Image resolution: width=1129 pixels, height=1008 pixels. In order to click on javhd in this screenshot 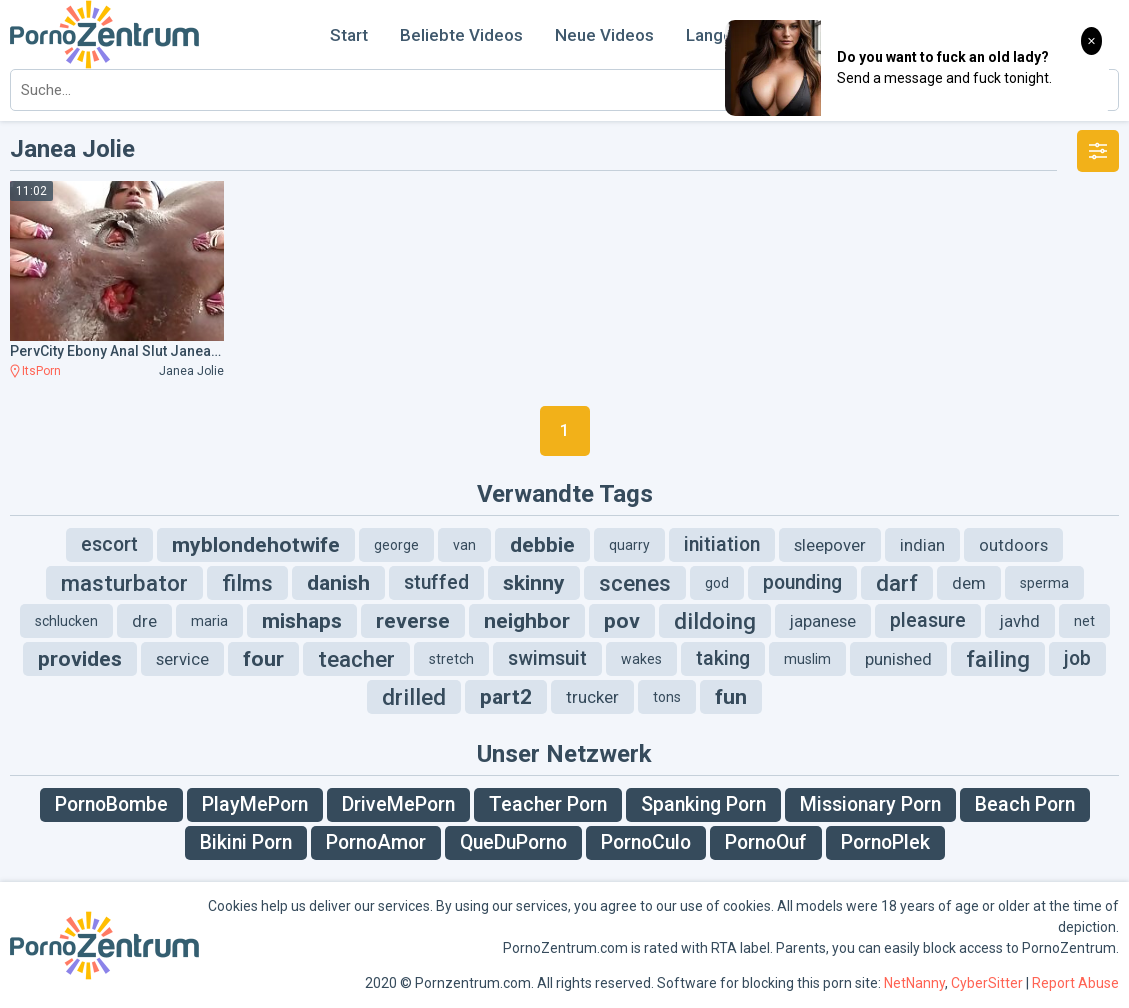, I will do `click(1020, 621)`.